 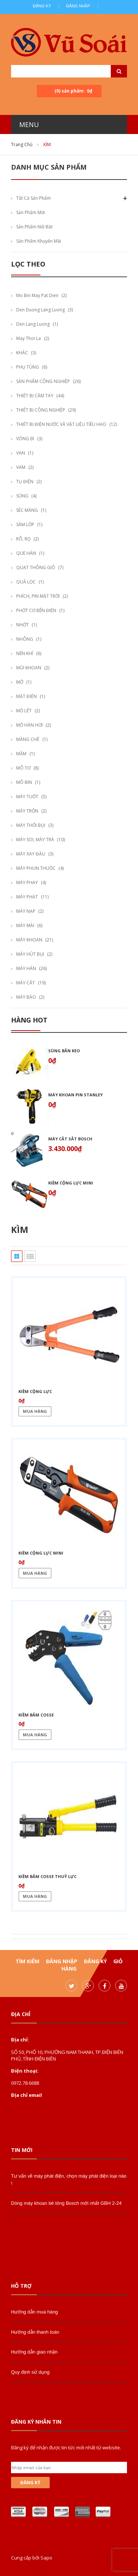 I want to click on Sản phẩm mới, so click(x=30, y=212).